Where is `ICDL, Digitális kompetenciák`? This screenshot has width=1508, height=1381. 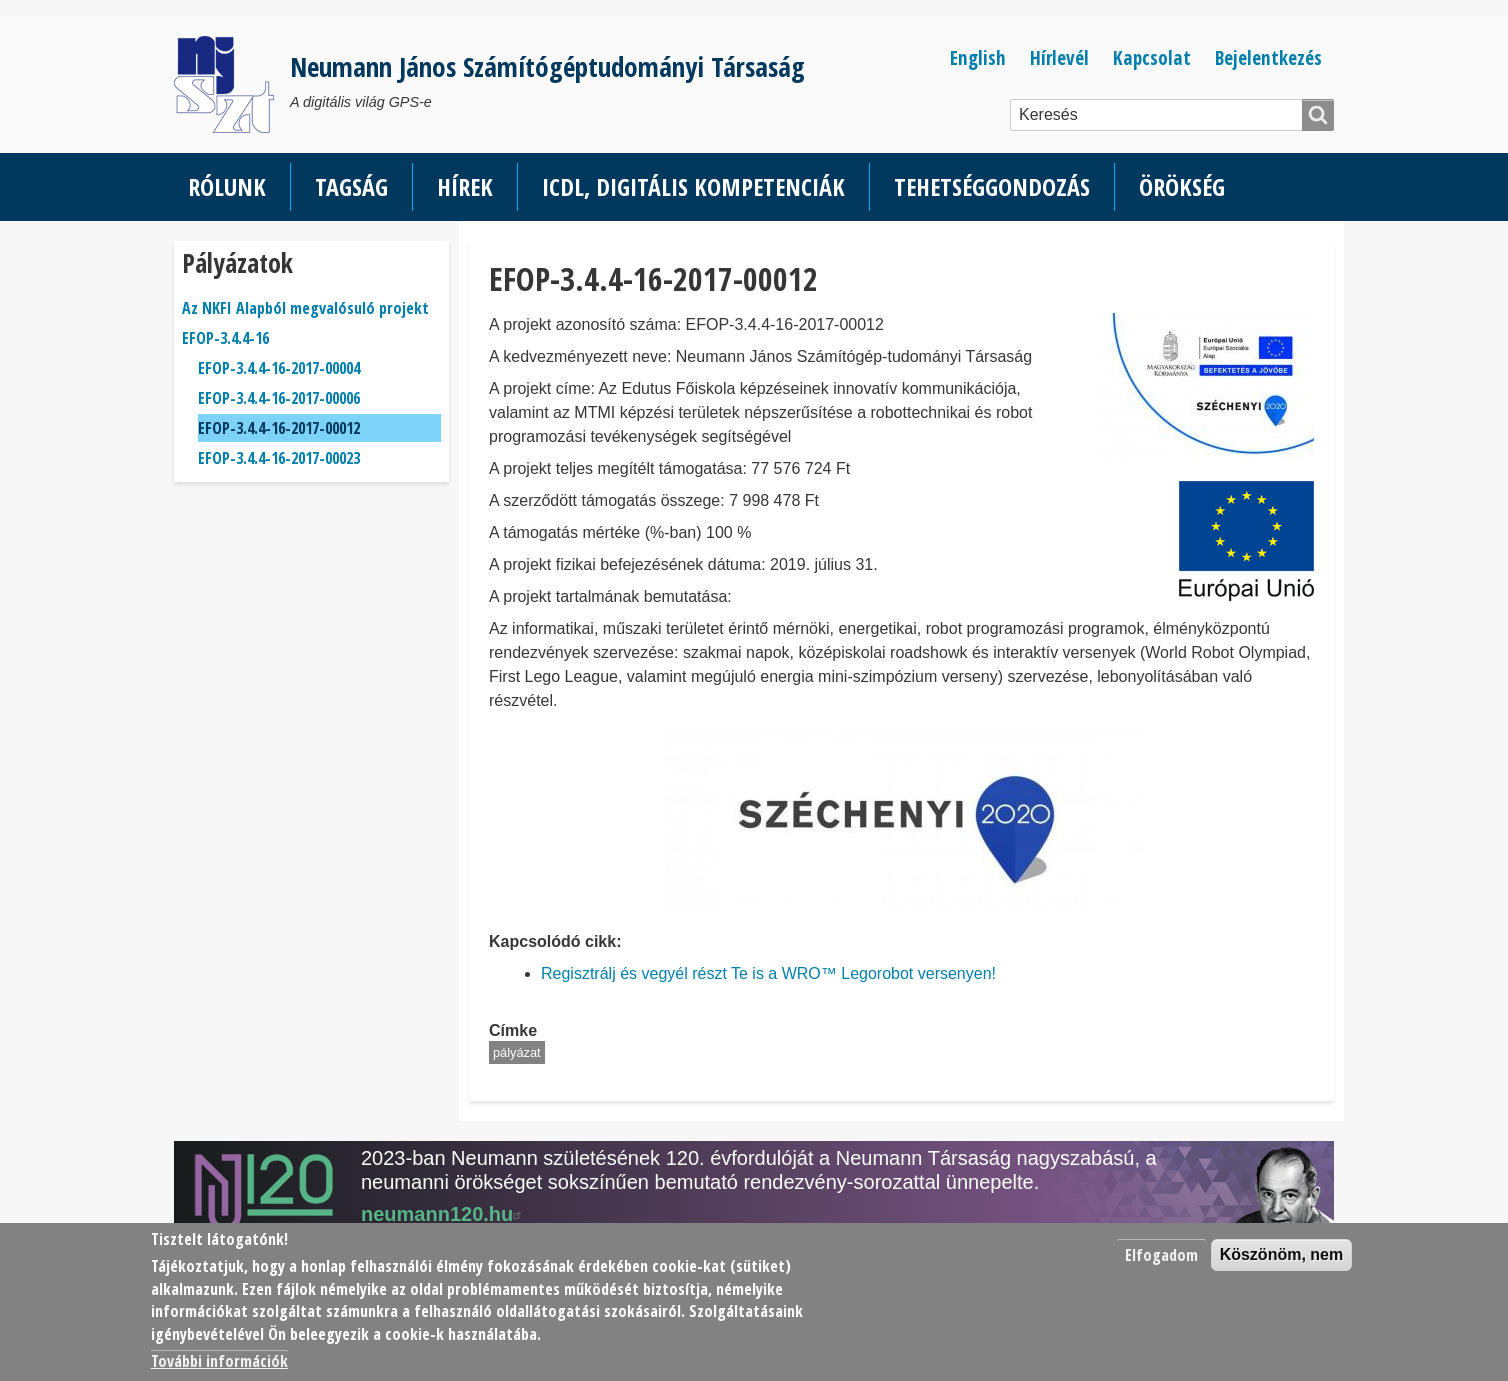
ICDL, Digitális kompetenciák is located at coordinates (693, 186).